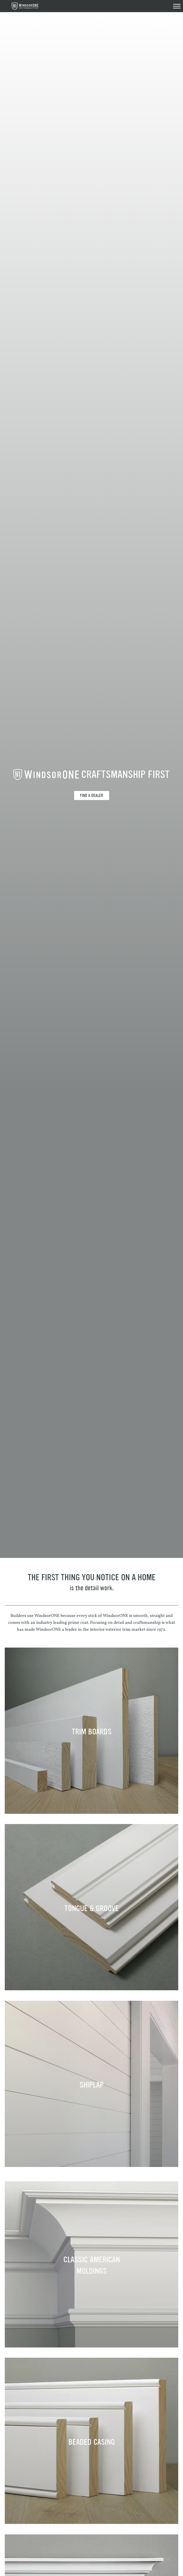 This screenshot has height=2576, width=183. What do you see at coordinates (92, 1588) in the screenshot?
I see `is the detail work.` at bounding box center [92, 1588].